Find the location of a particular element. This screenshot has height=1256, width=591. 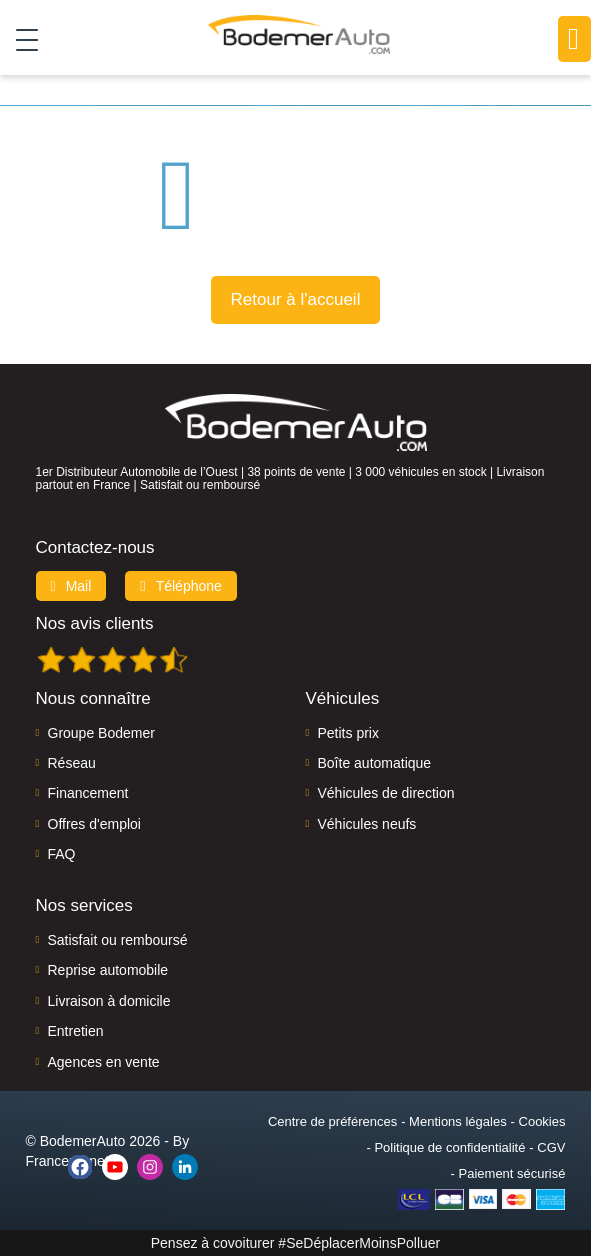

Politique de confidentialité is located at coordinates (449, 1147).